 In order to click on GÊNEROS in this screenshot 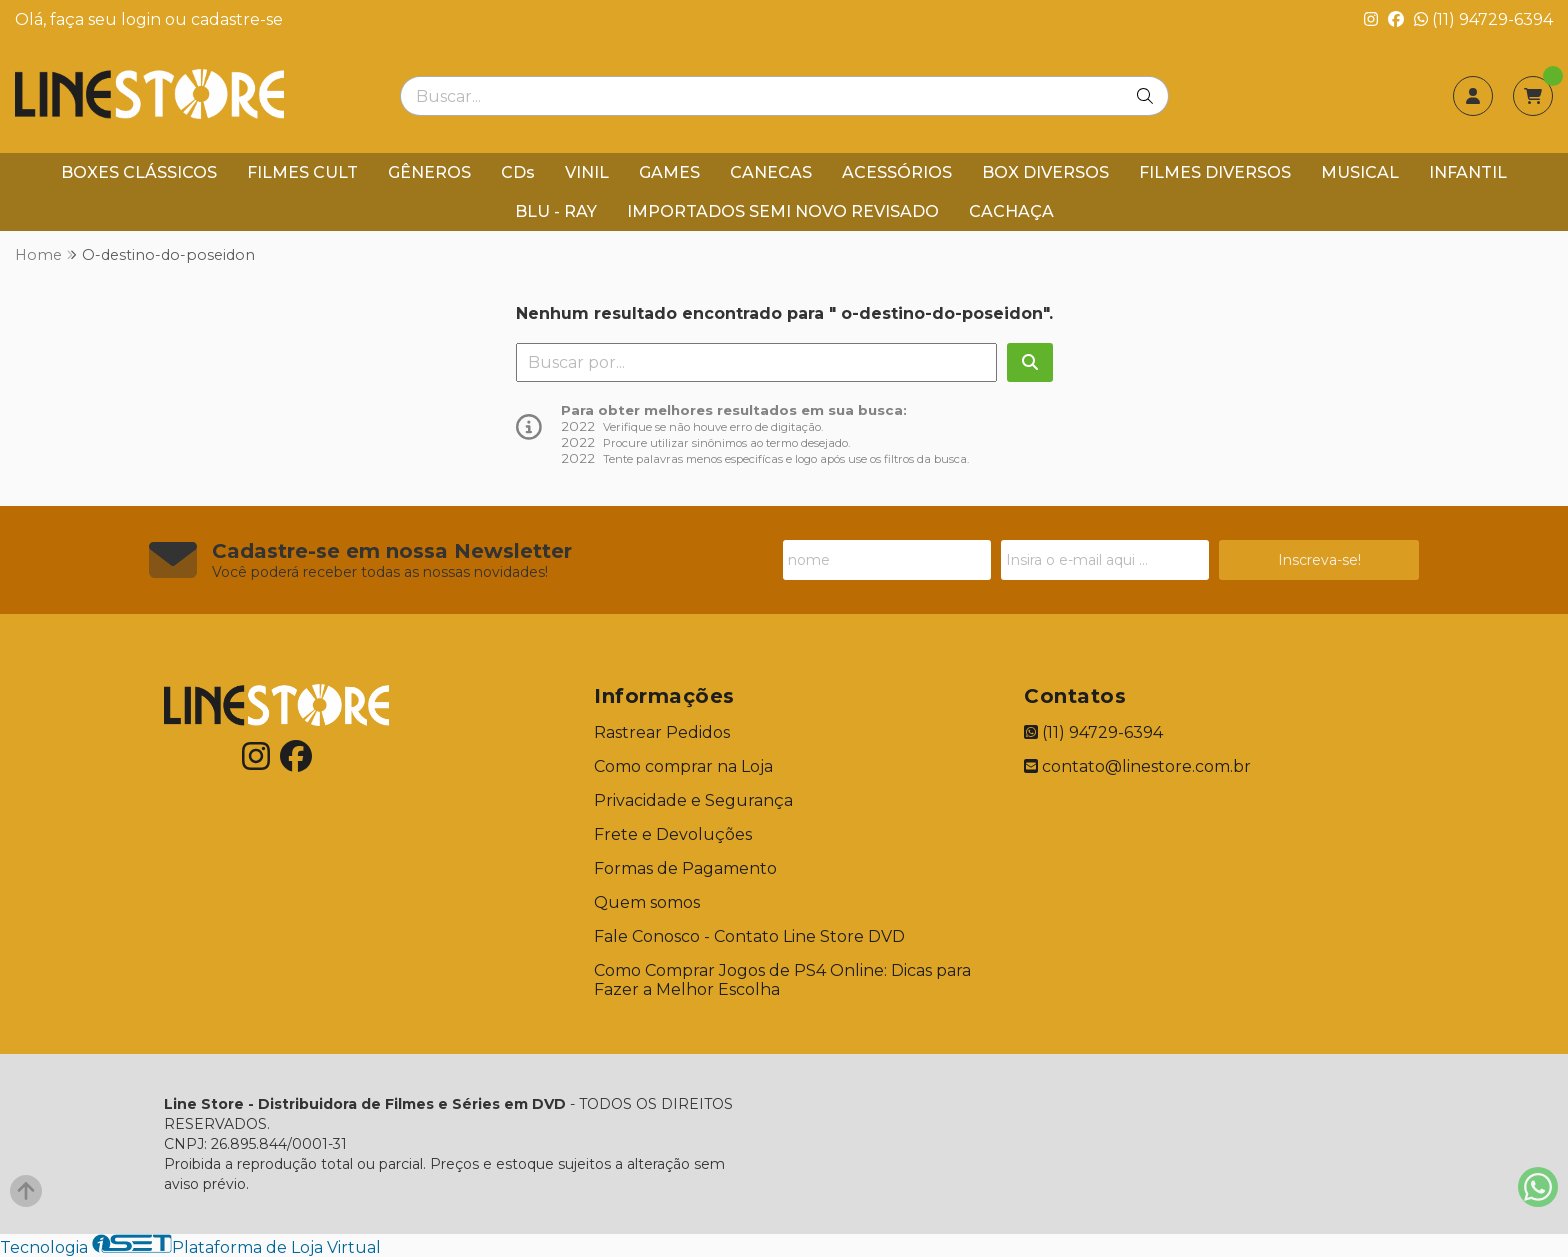, I will do `click(429, 172)`.